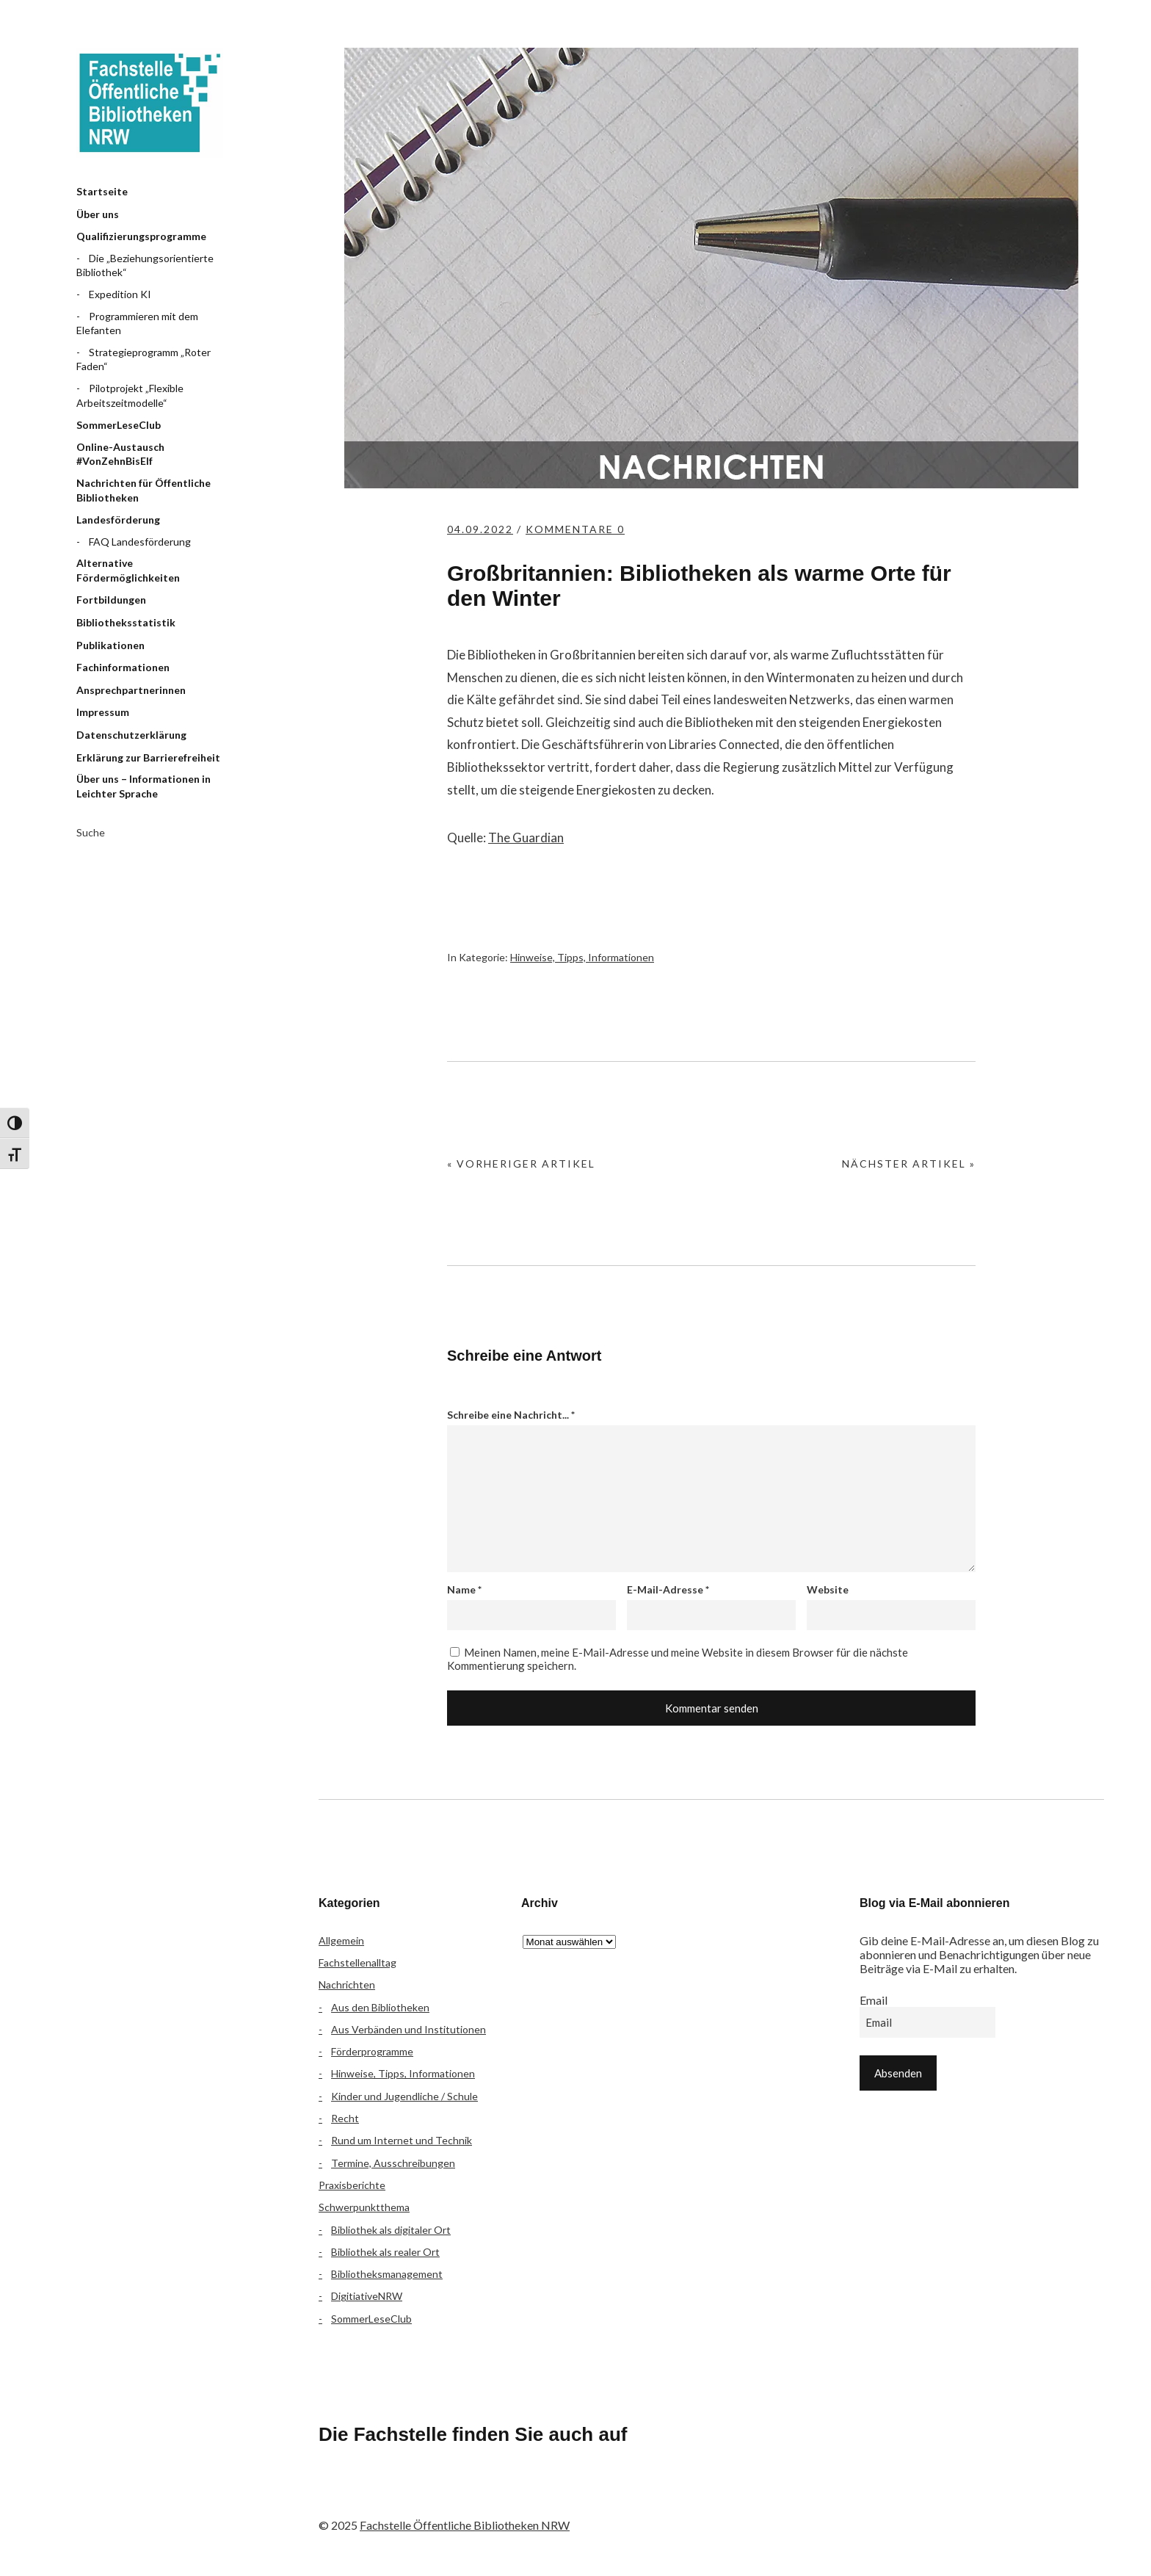 The width and height of the screenshot is (1151, 2576). Describe the element at coordinates (125, 622) in the screenshot. I see `Bibliotheksstatistik` at that location.